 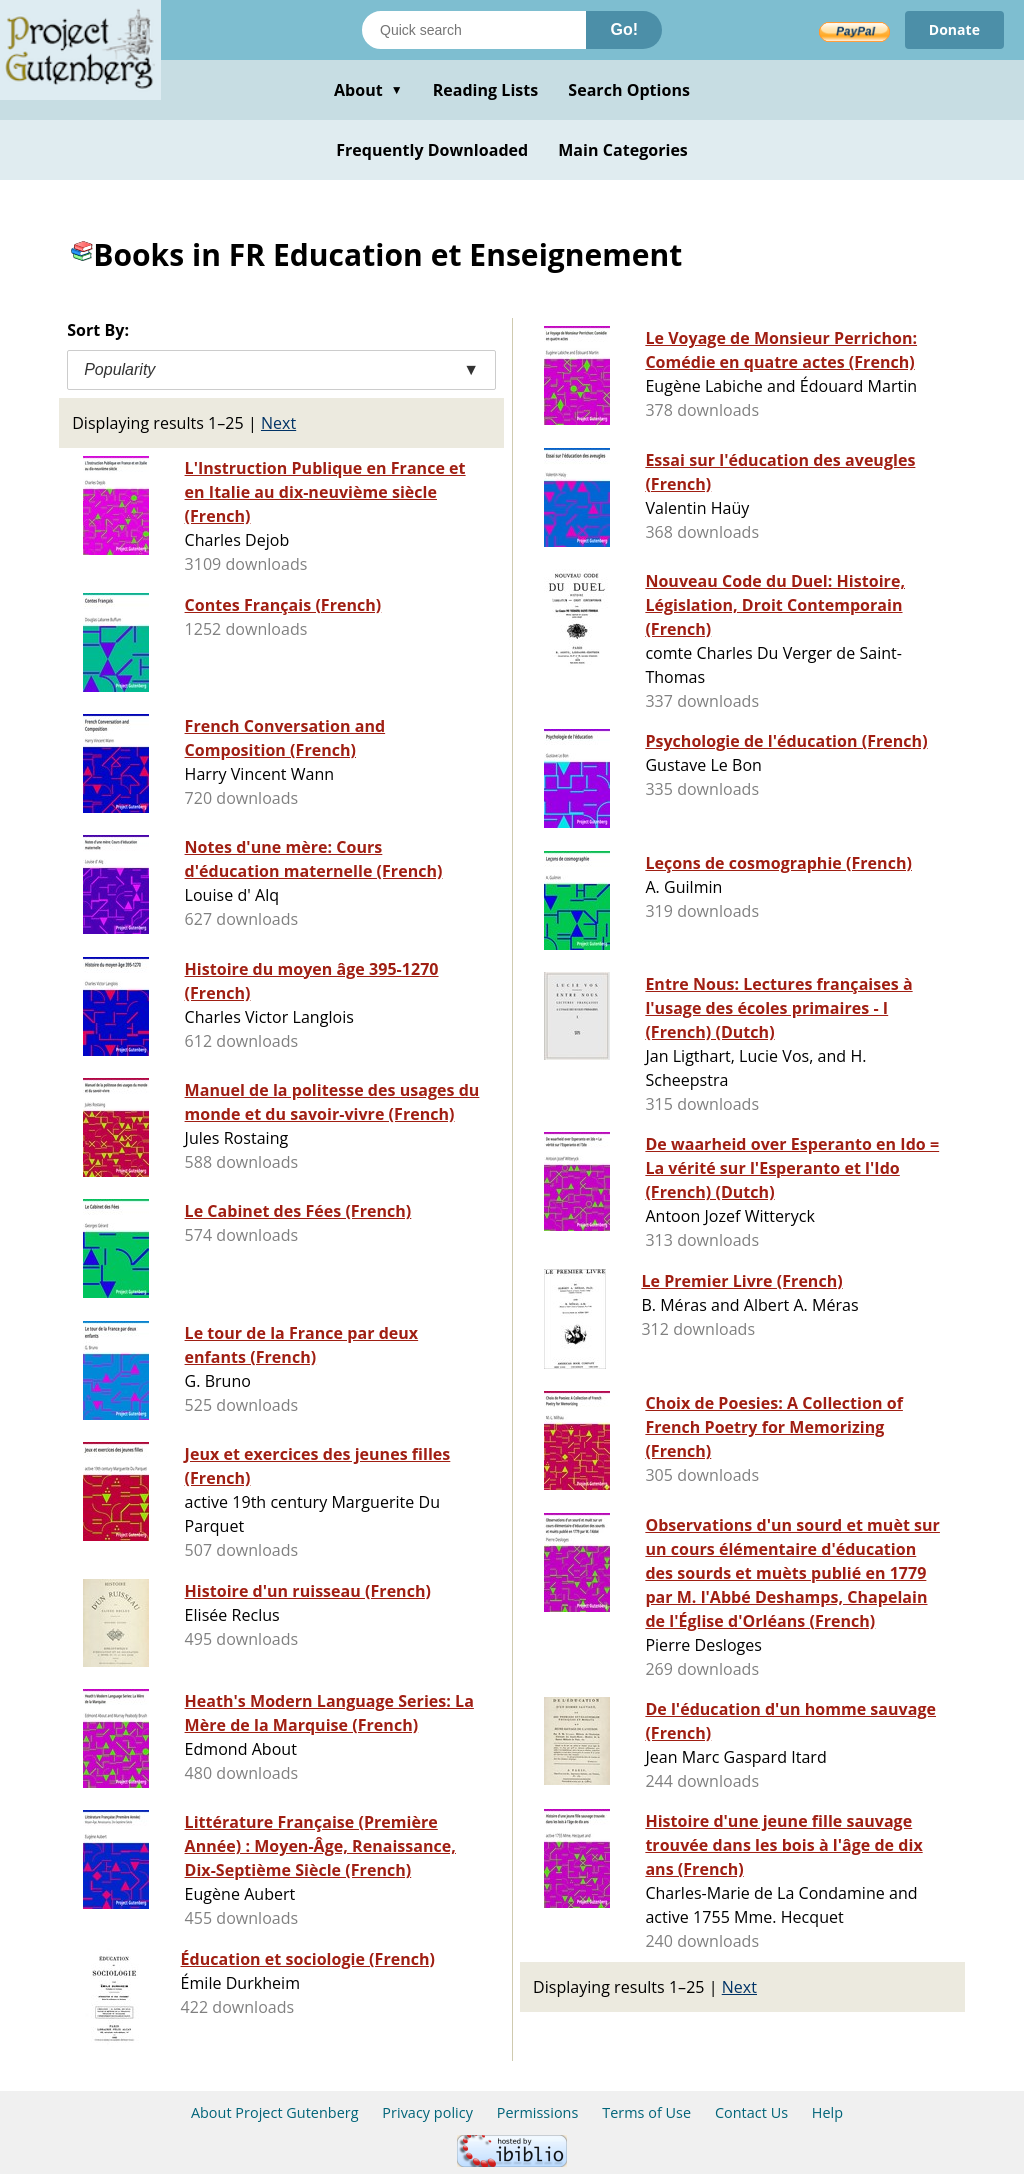 I want to click on Next, so click(x=278, y=423).